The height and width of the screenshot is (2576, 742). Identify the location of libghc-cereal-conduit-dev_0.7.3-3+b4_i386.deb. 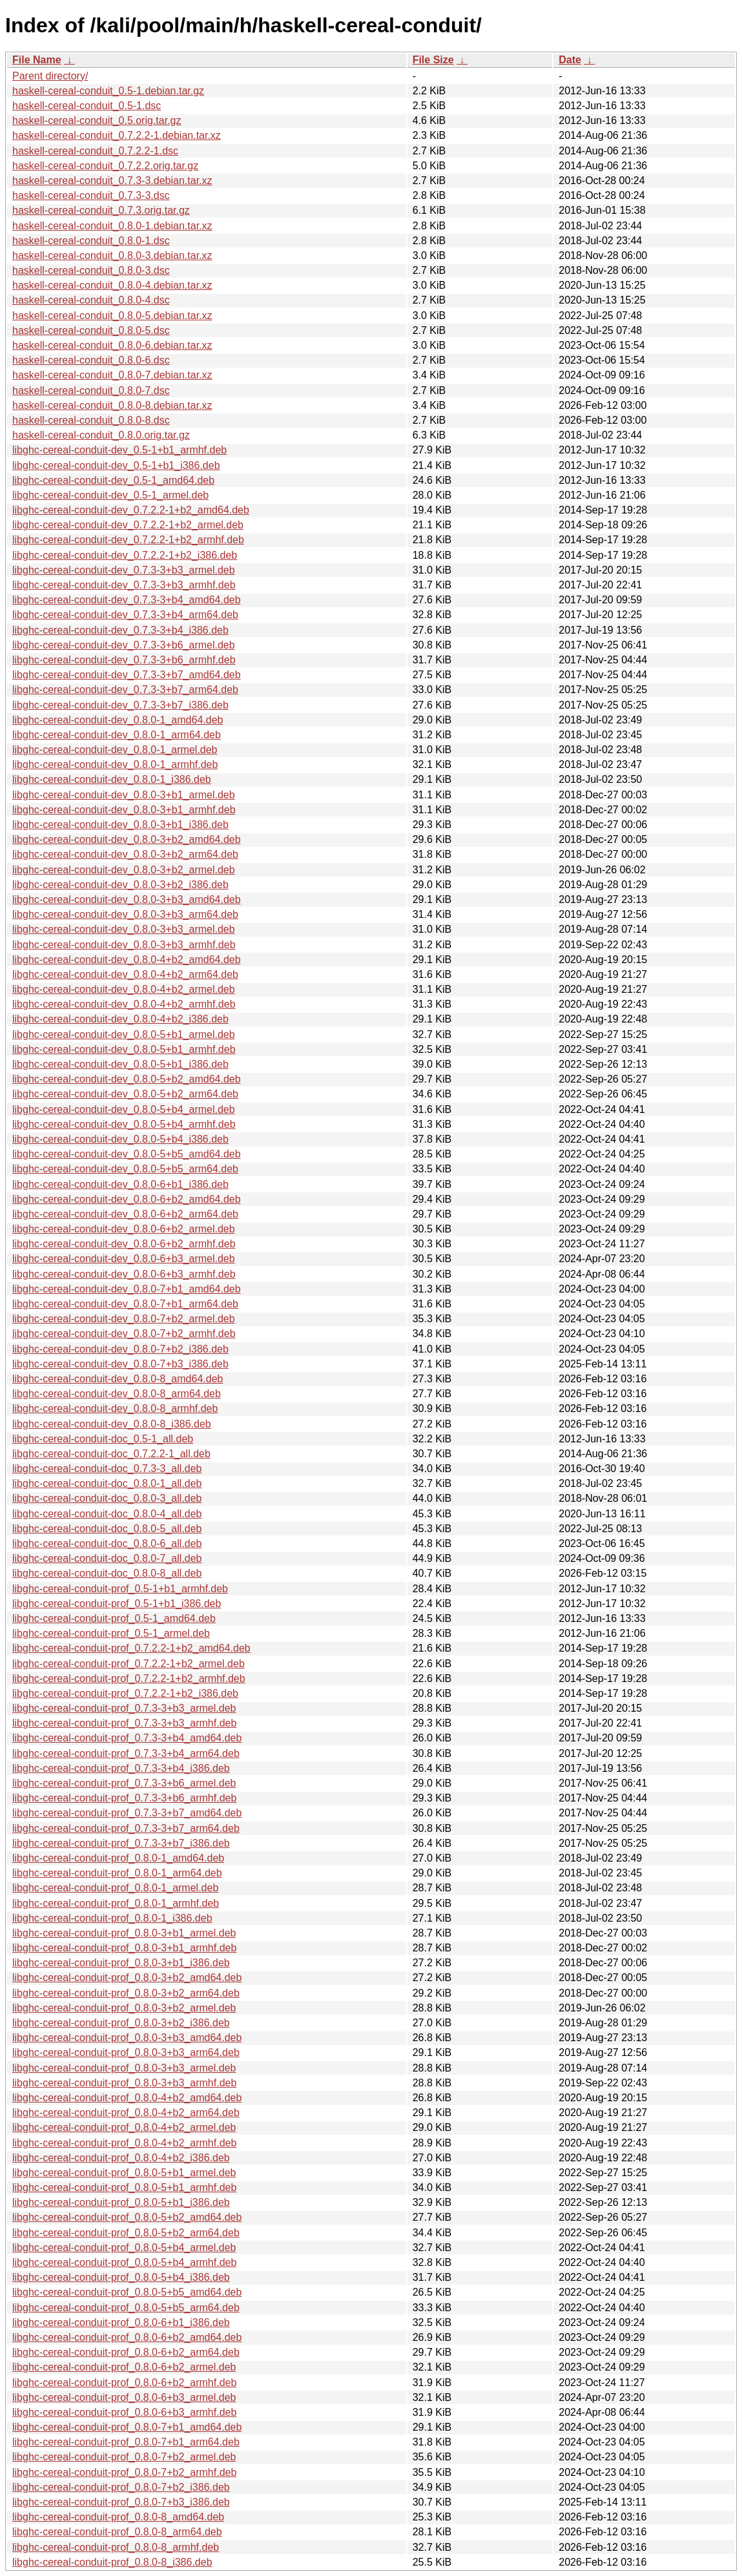
(120, 630).